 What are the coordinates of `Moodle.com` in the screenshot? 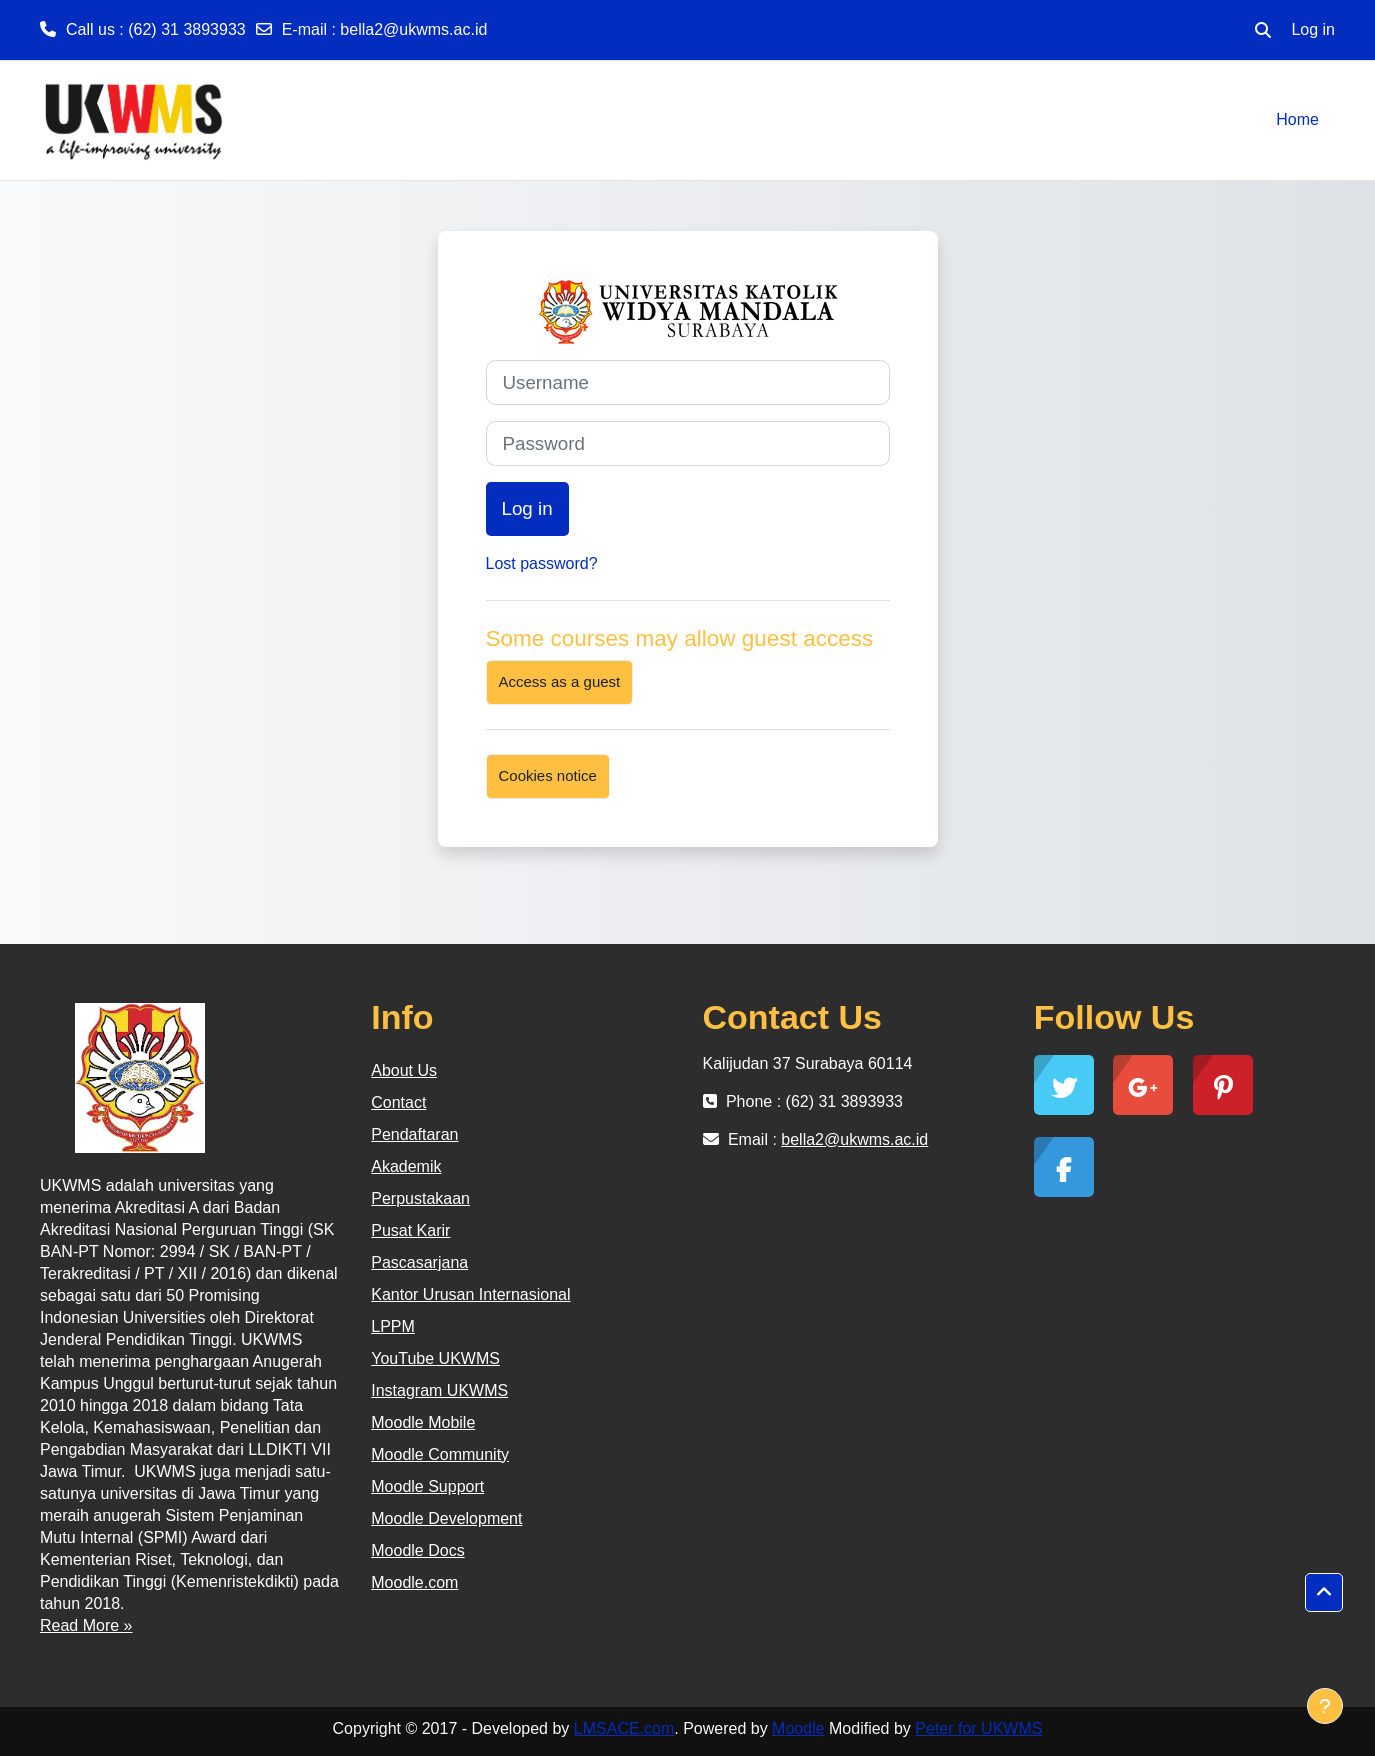 It's located at (414, 1582).